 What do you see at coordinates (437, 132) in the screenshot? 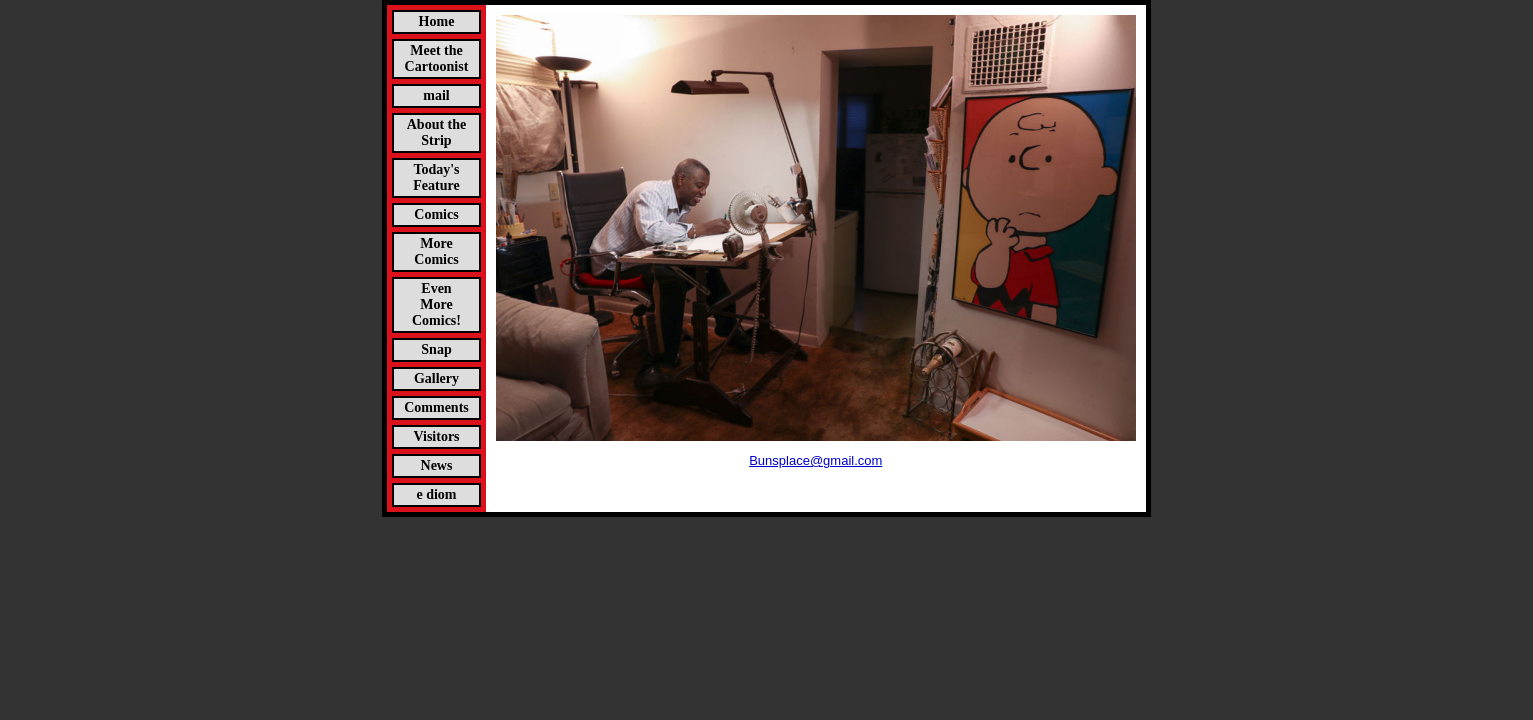
I see `About the Strip` at bounding box center [437, 132].